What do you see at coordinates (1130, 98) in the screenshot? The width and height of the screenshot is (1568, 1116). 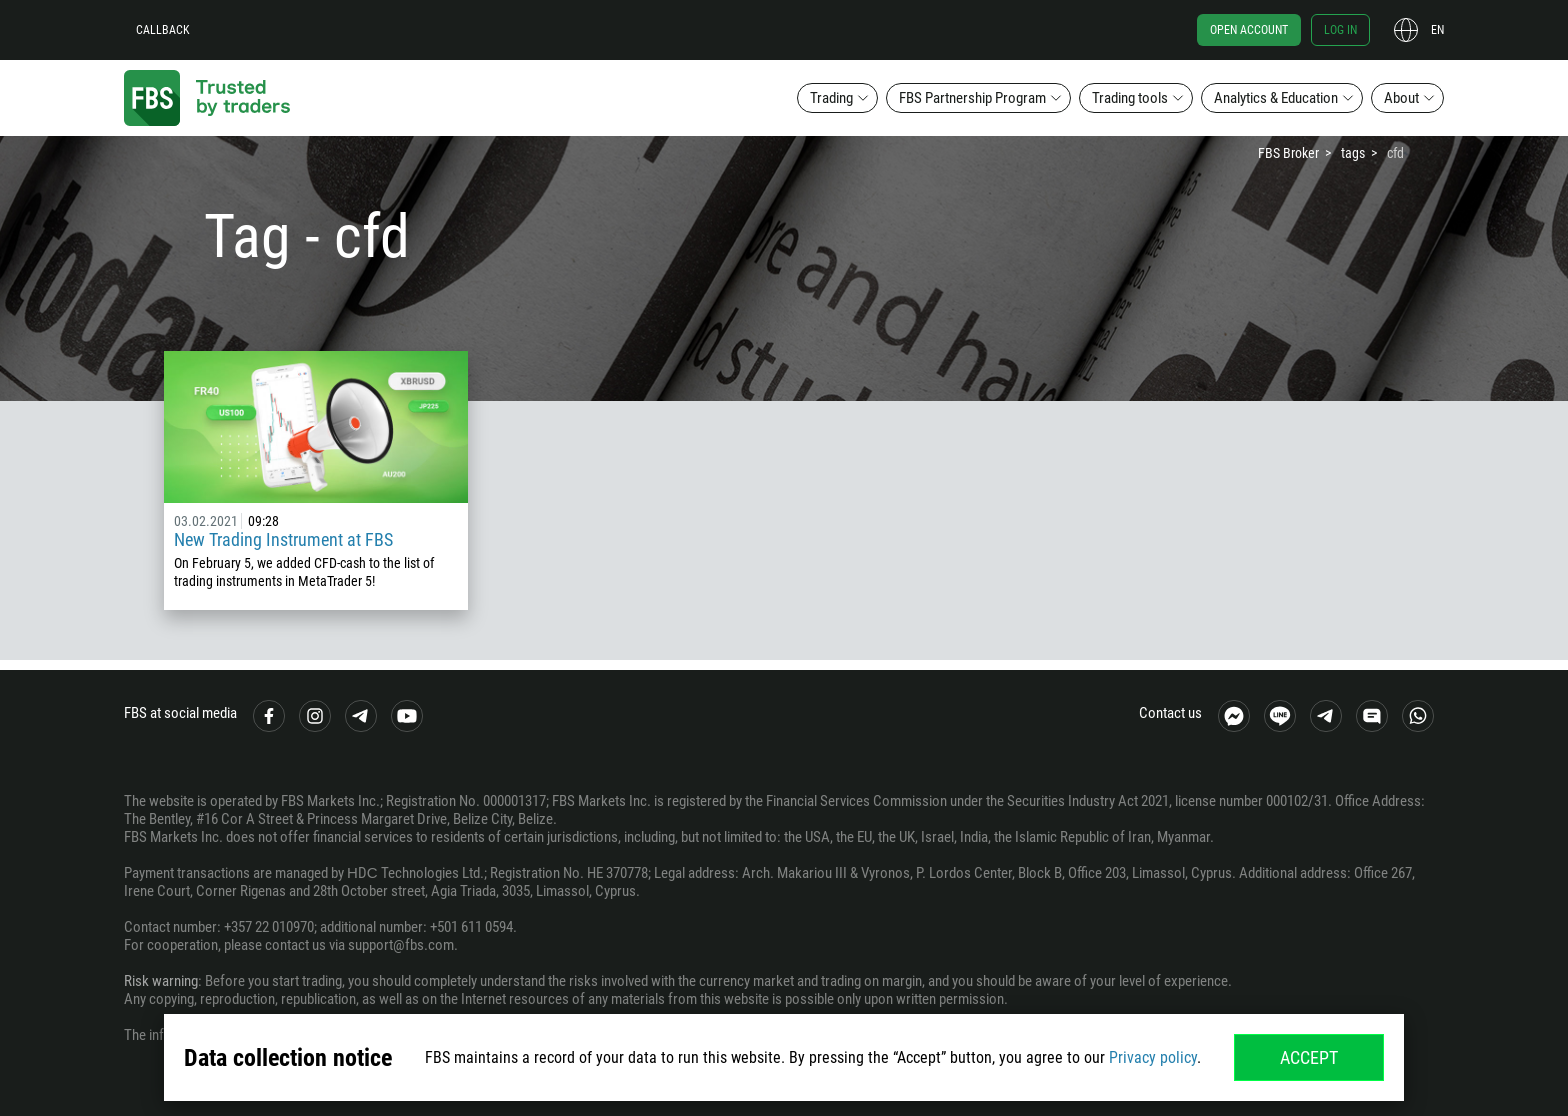 I see `Trading tools` at bounding box center [1130, 98].